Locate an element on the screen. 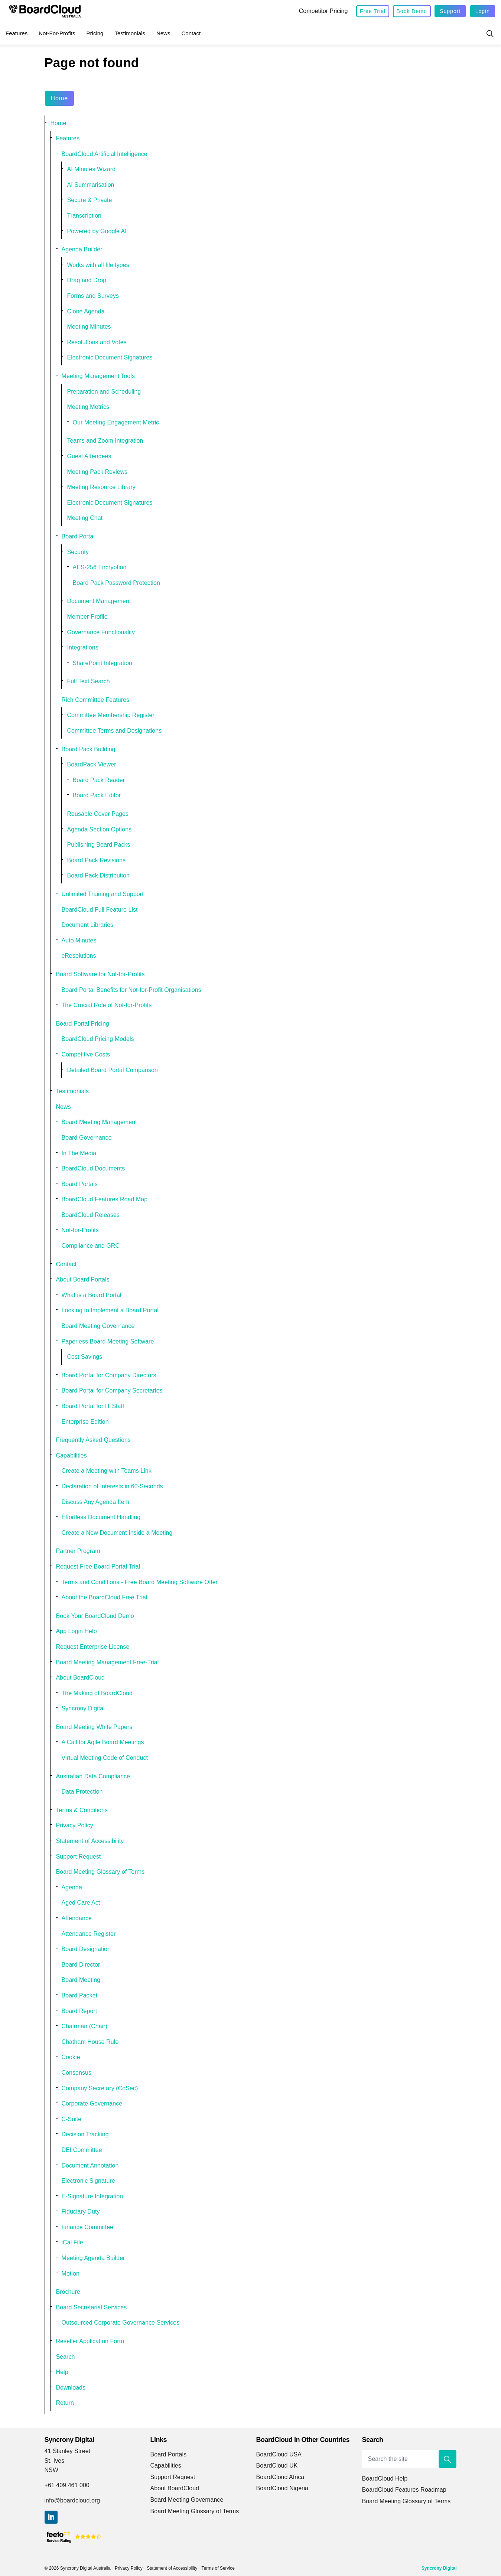  BoardCloud Africa is located at coordinates (280, 2477).